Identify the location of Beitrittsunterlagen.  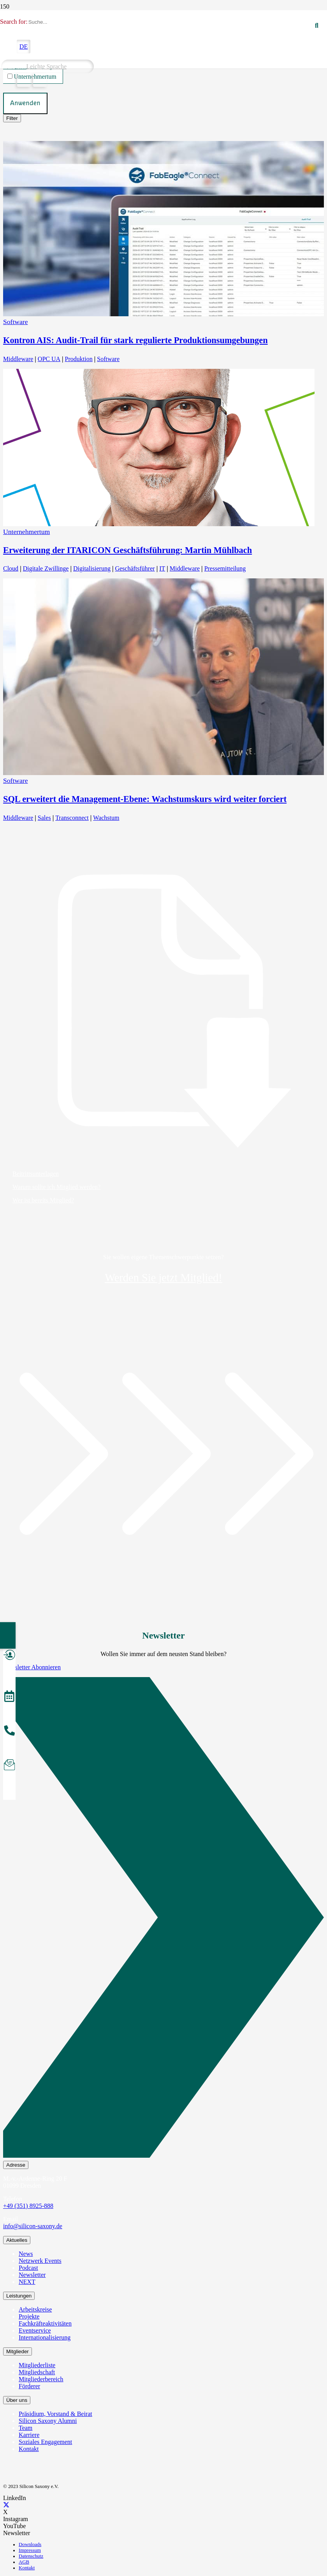
(35, 1173).